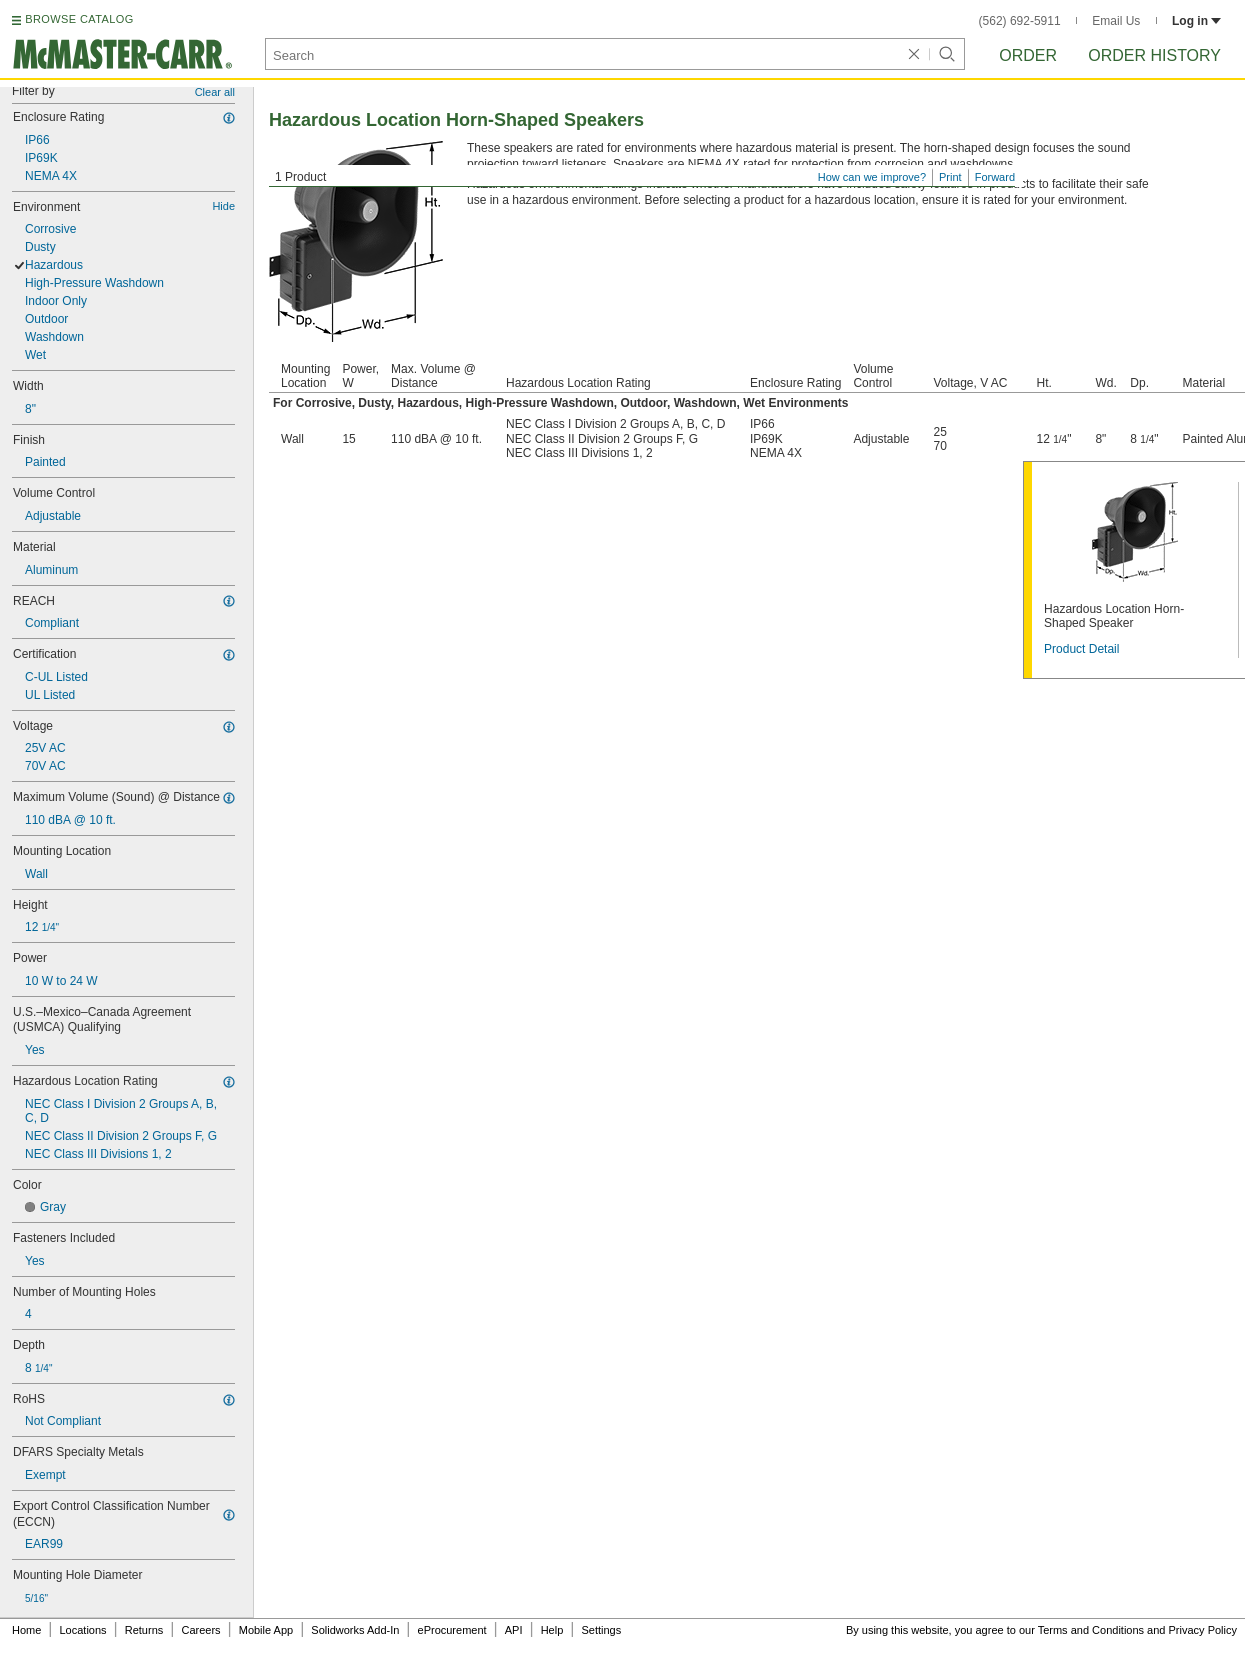 This screenshot has height=1660, width=1245. What do you see at coordinates (83, 1630) in the screenshot?
I see `Locations` at bounding box center [83, 1630].